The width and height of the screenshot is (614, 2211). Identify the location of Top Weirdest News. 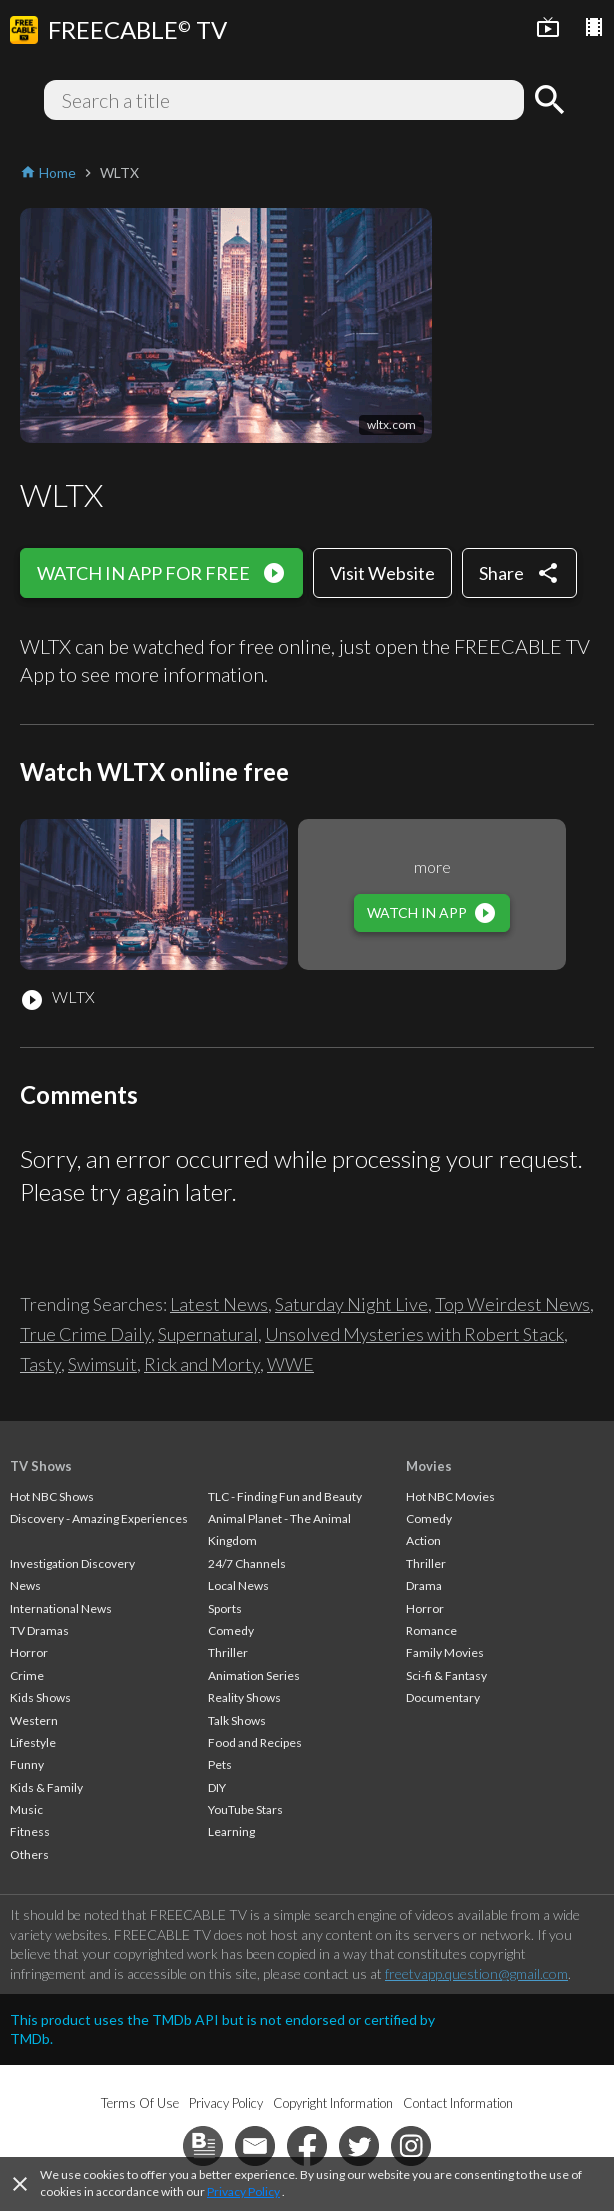
(512, 1304).